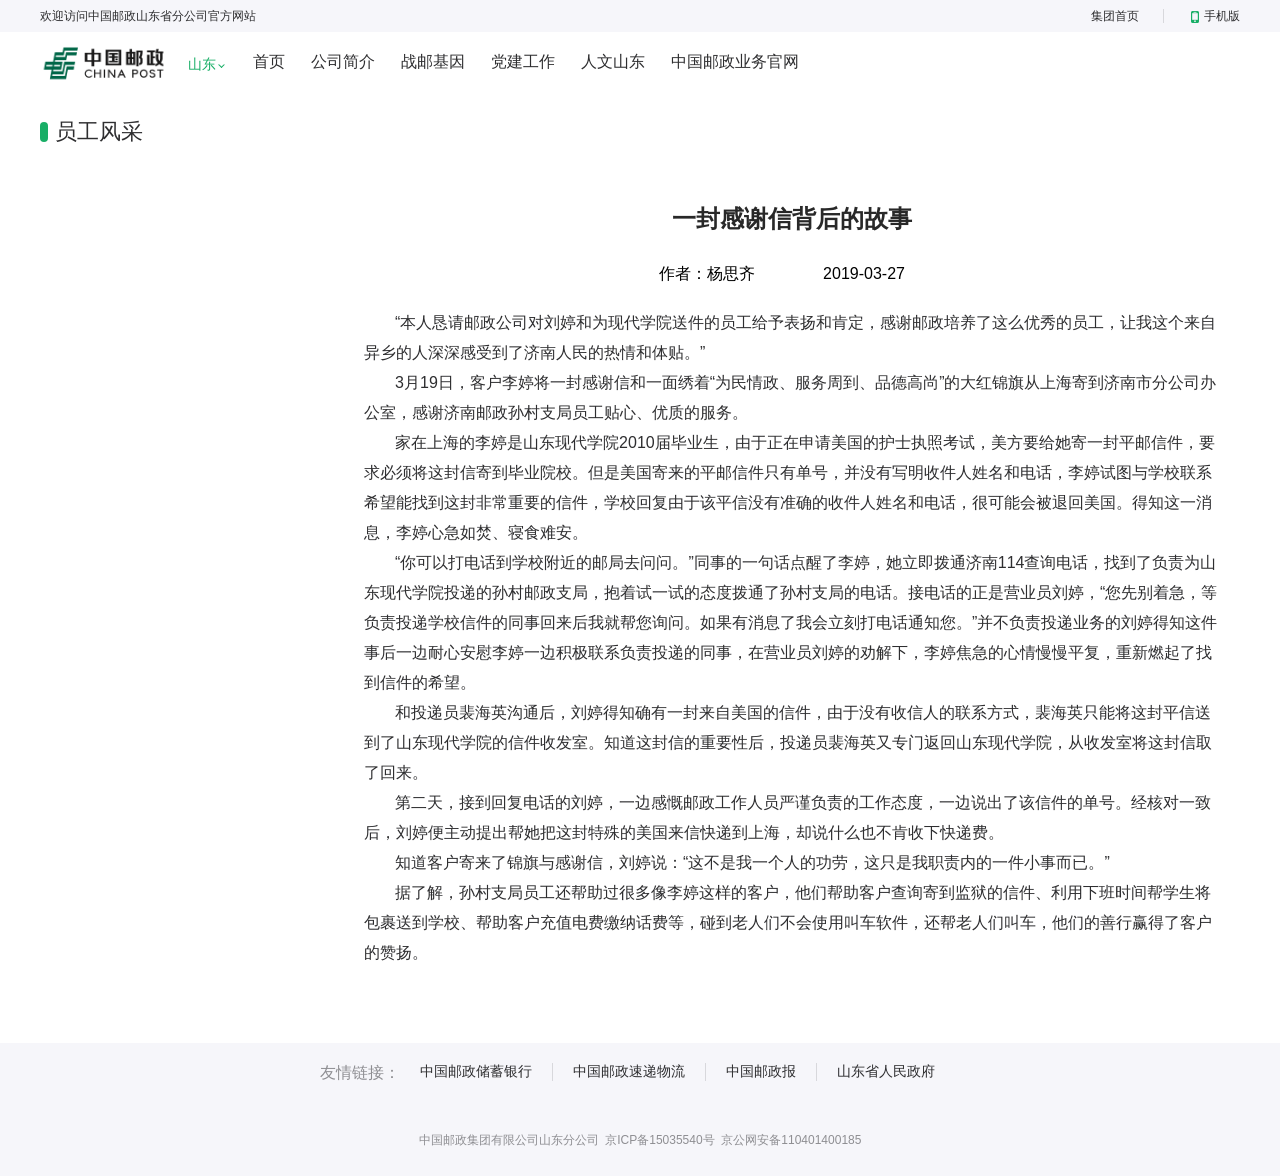 The image size is (1280, 1176). What do you see at coordinates (629, 1071) in the screenshot?
I see `中国邮政速递物流` at bounding box center [629, 1071].